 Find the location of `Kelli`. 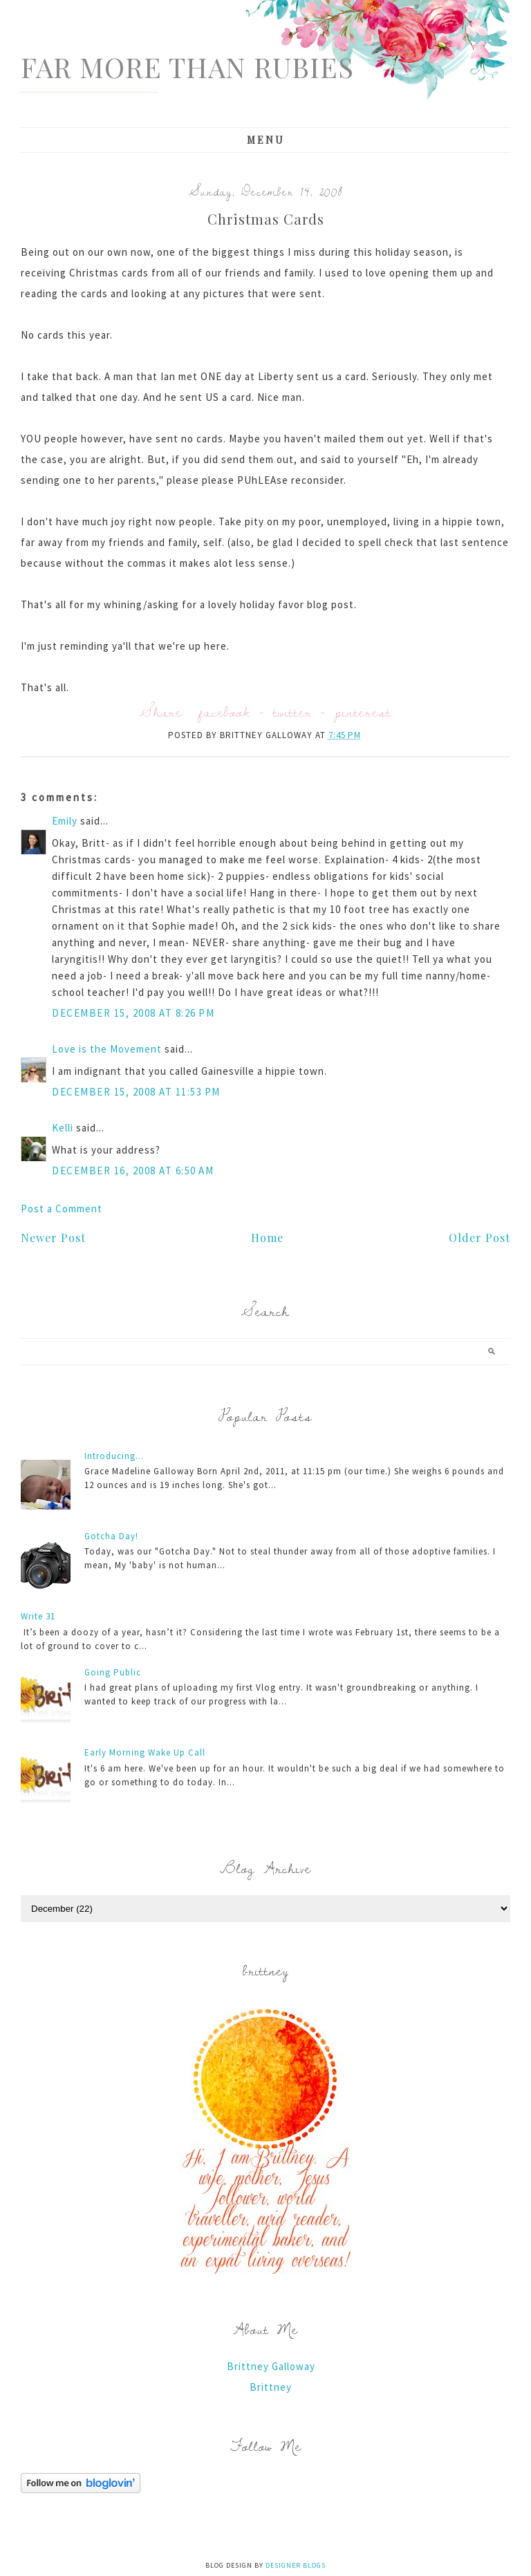

Kelli is located at coordinates (62, 1127).